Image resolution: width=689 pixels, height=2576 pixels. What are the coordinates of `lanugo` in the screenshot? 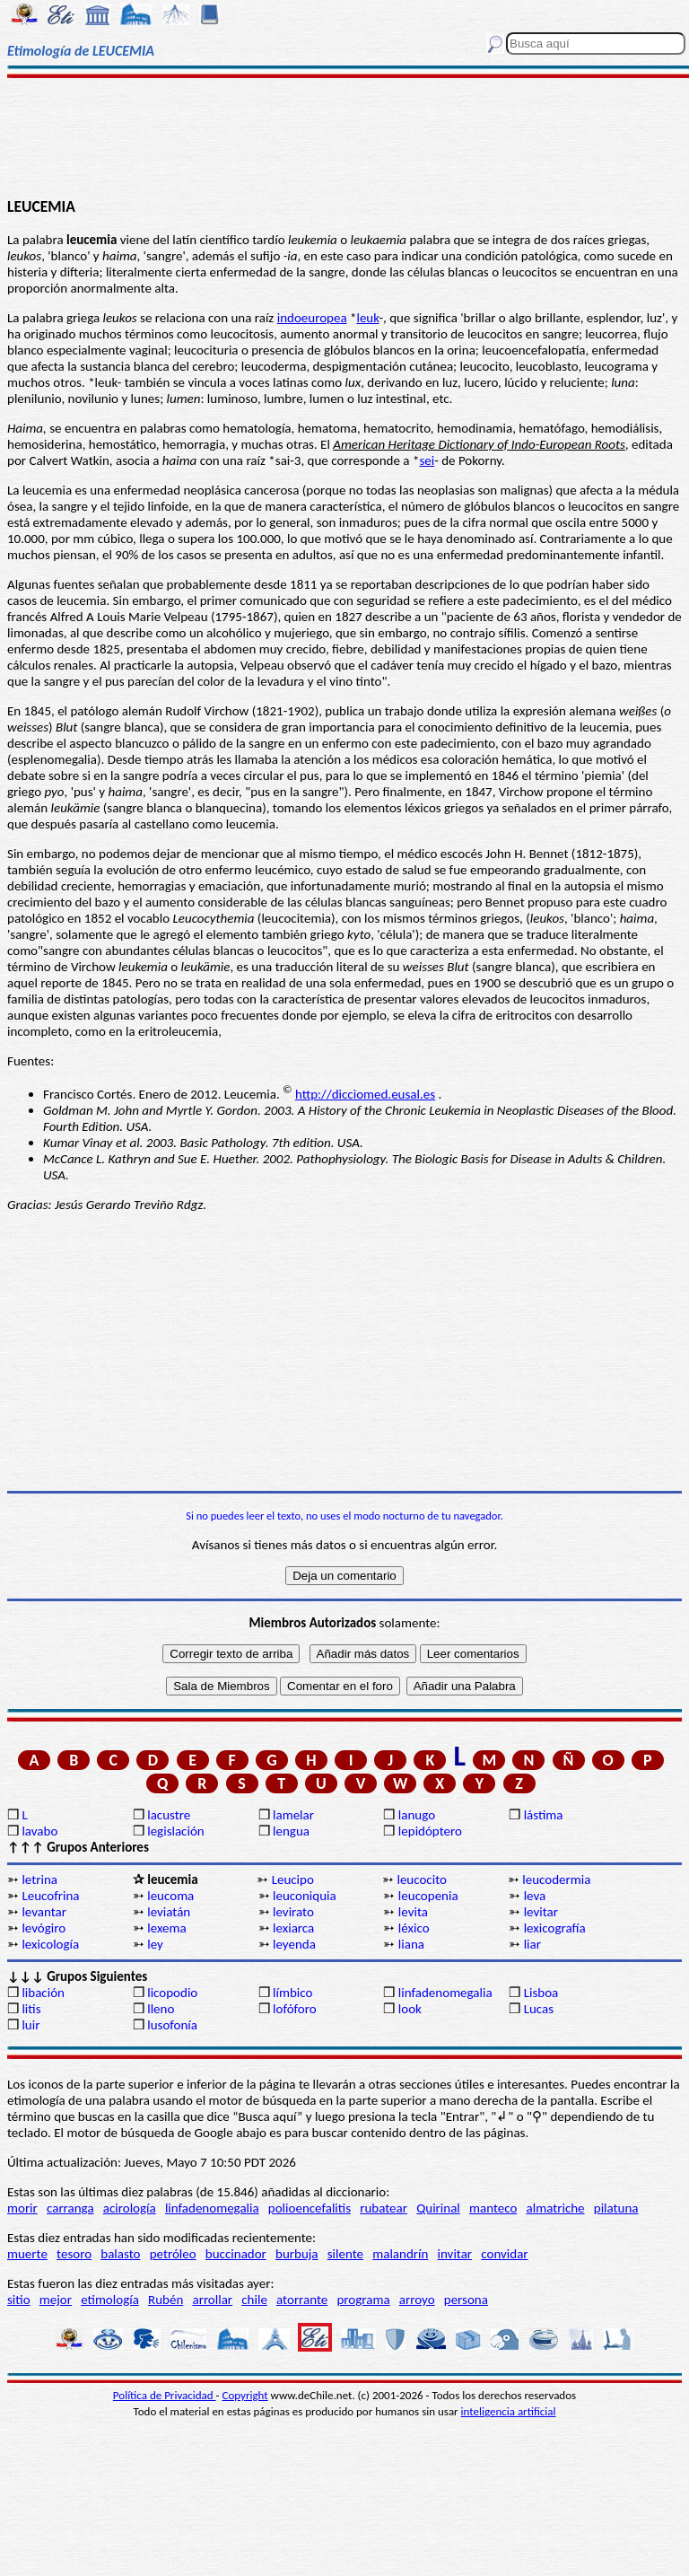 It's located at (416, 1815).